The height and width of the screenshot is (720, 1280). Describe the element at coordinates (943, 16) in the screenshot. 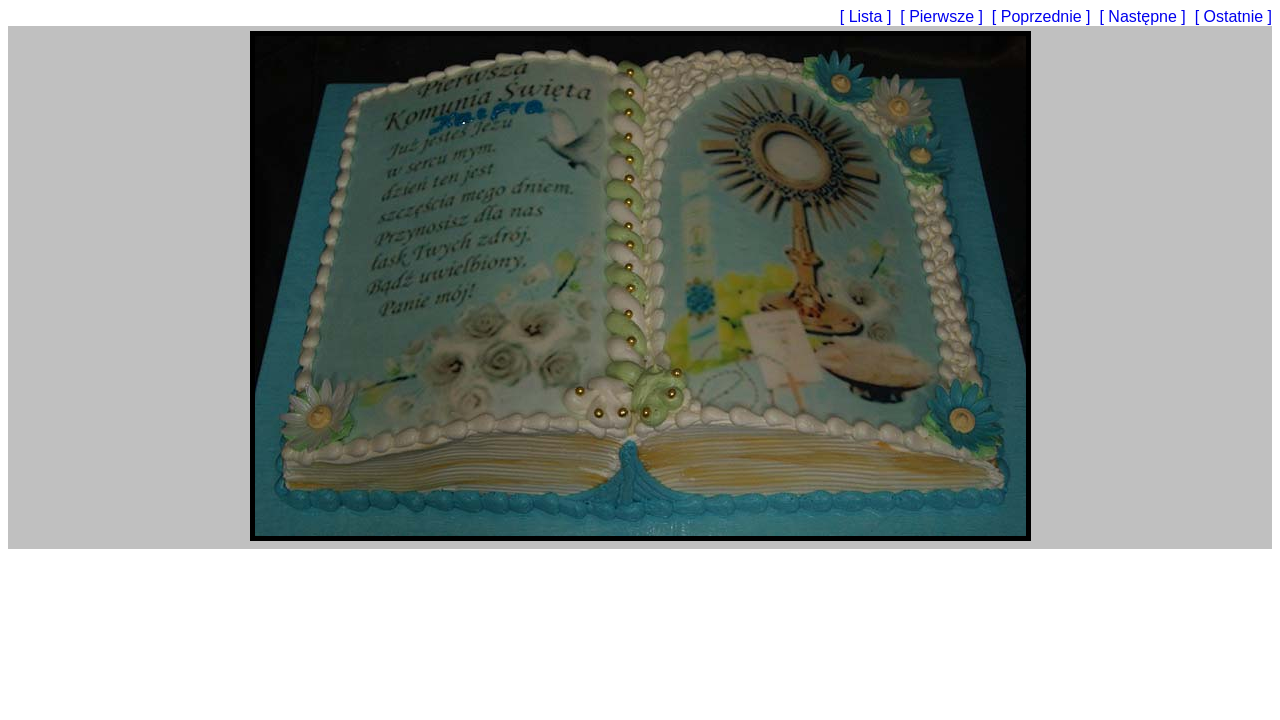

I see `[ Pierwsze ]` at that location.